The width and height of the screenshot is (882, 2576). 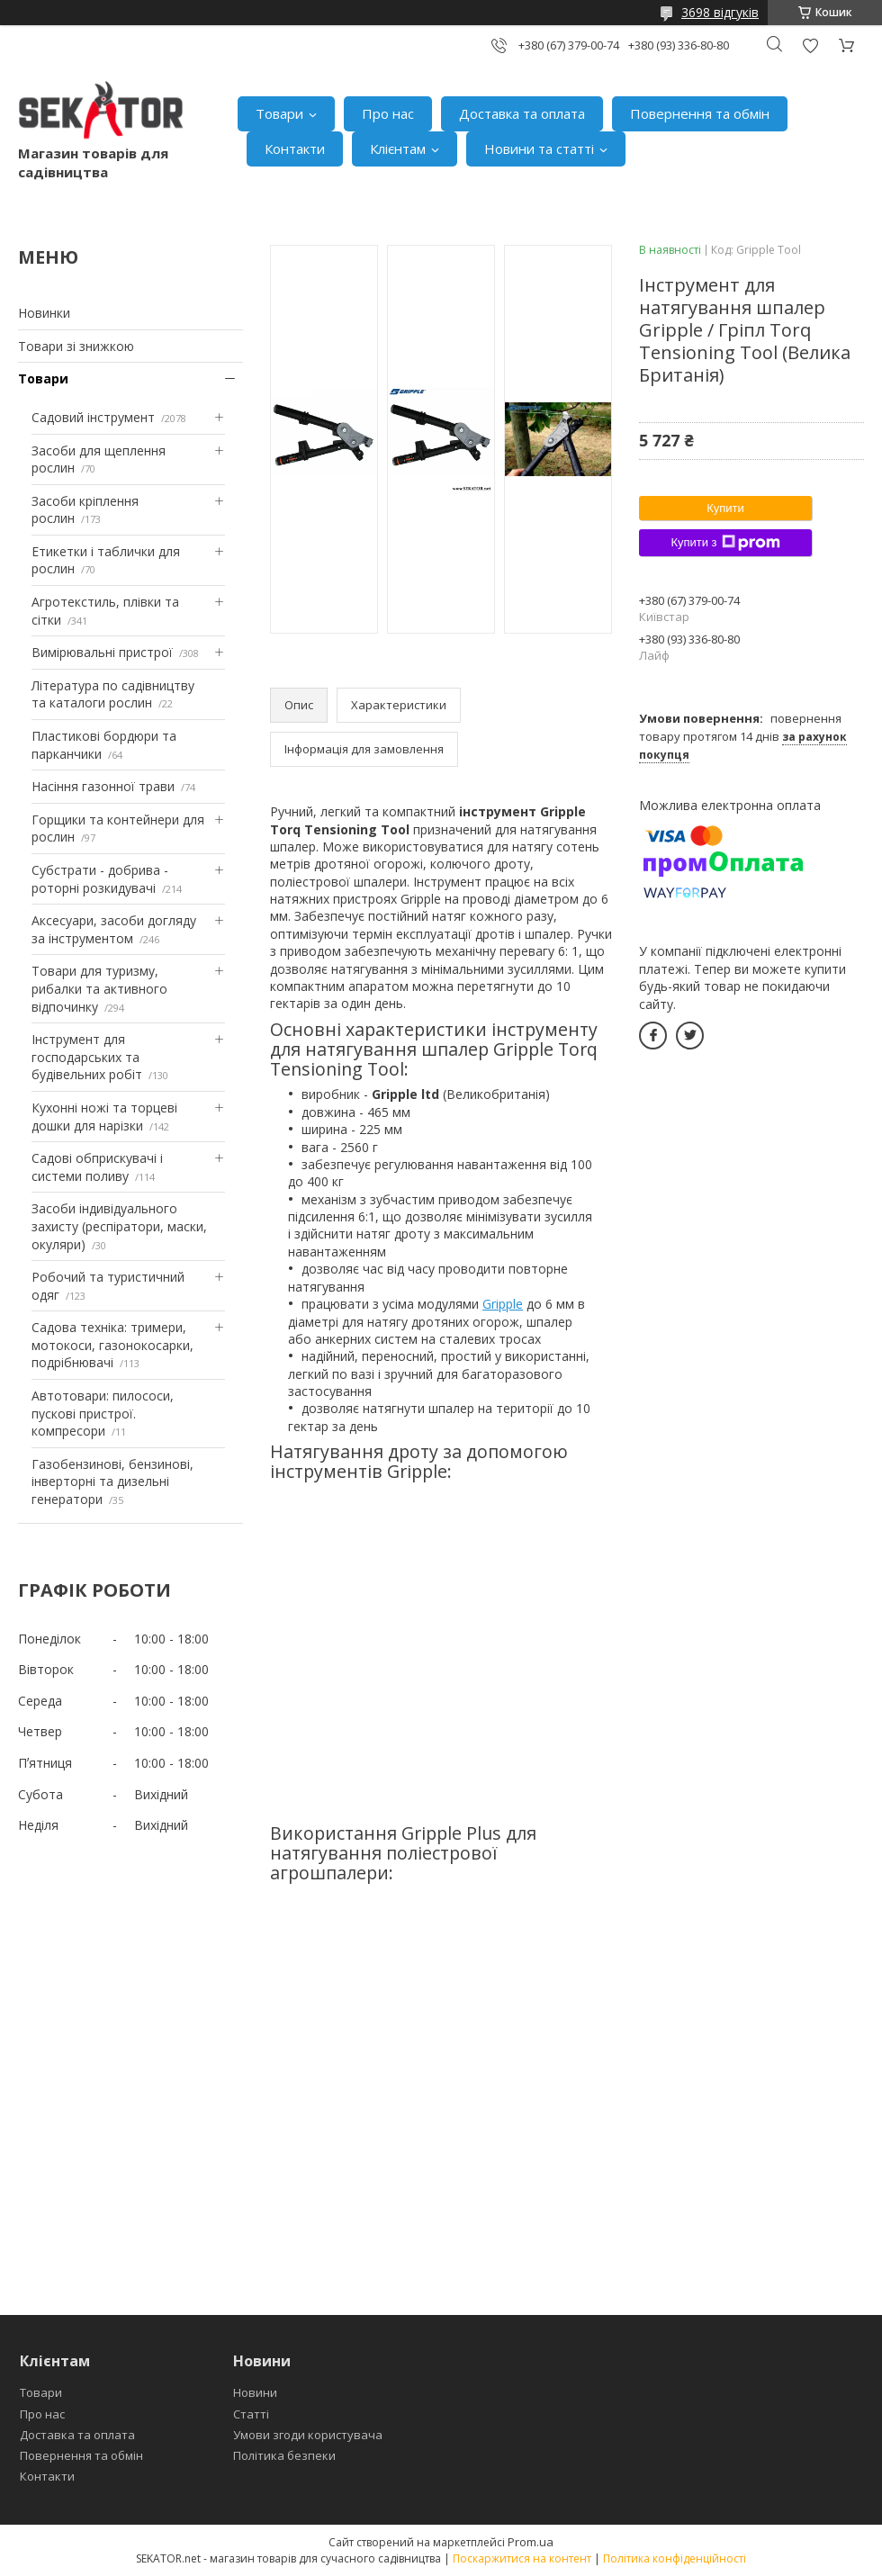 I want to click on Клієнтам, so click(x=398, y=149).